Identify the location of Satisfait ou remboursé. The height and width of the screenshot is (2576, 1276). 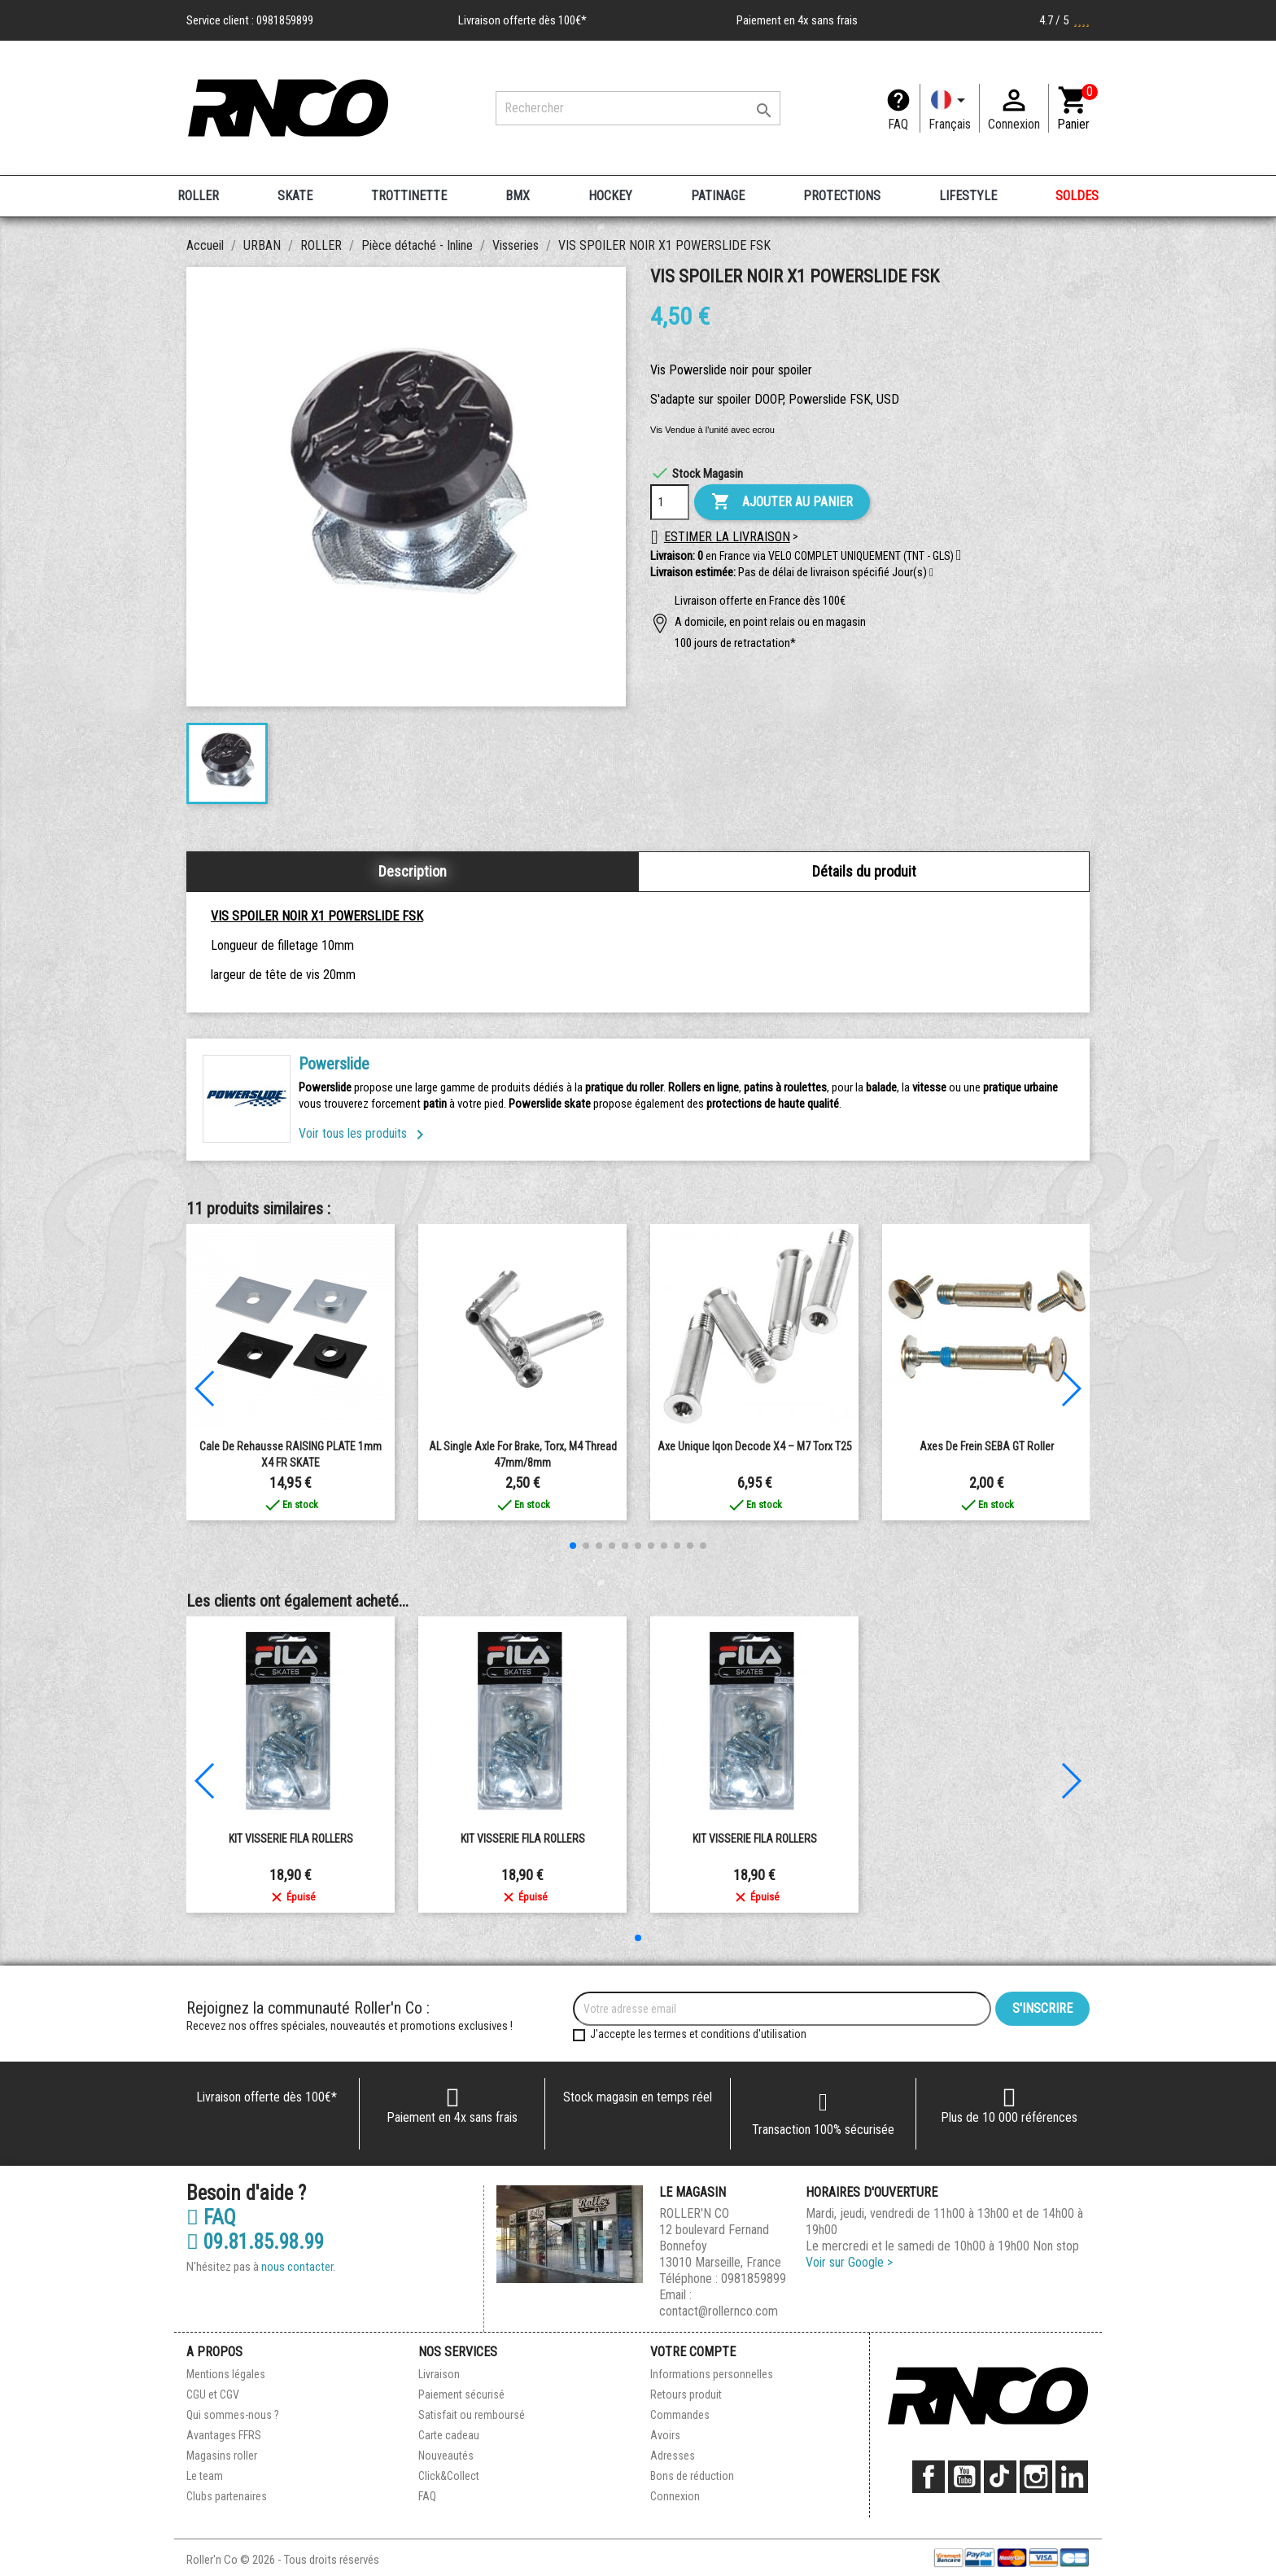
(471, 2414).